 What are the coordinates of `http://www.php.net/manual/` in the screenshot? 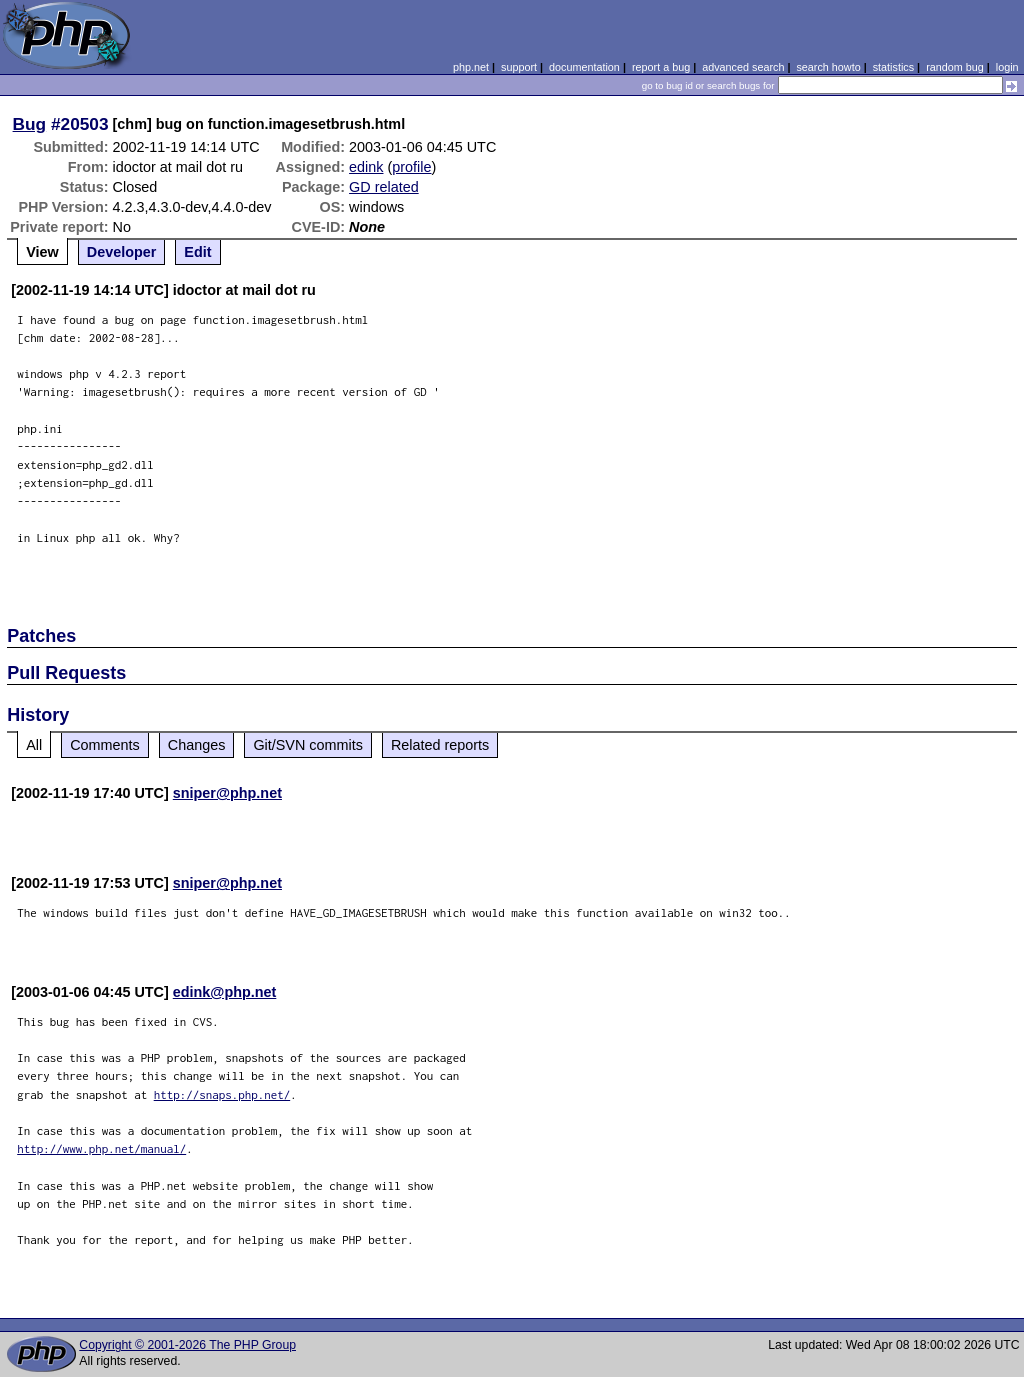 It's located at (101, 1148).